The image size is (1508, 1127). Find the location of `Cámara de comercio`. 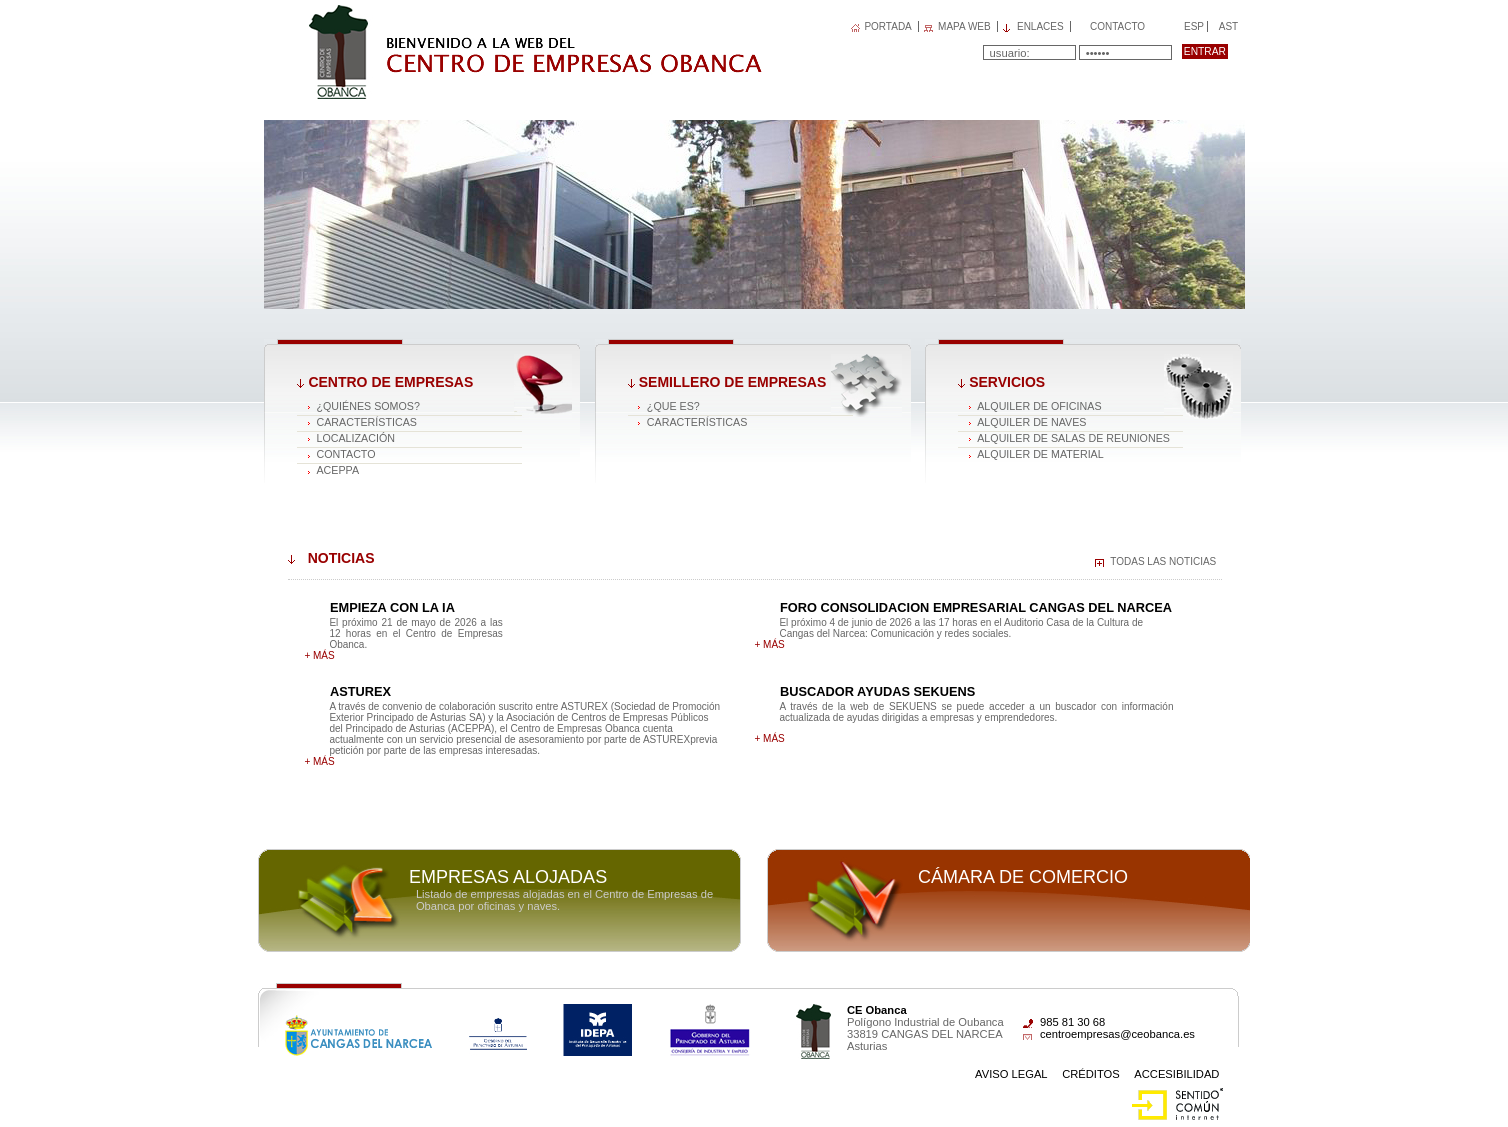

Cámara de comercio is located at coordinates (1023, 877).